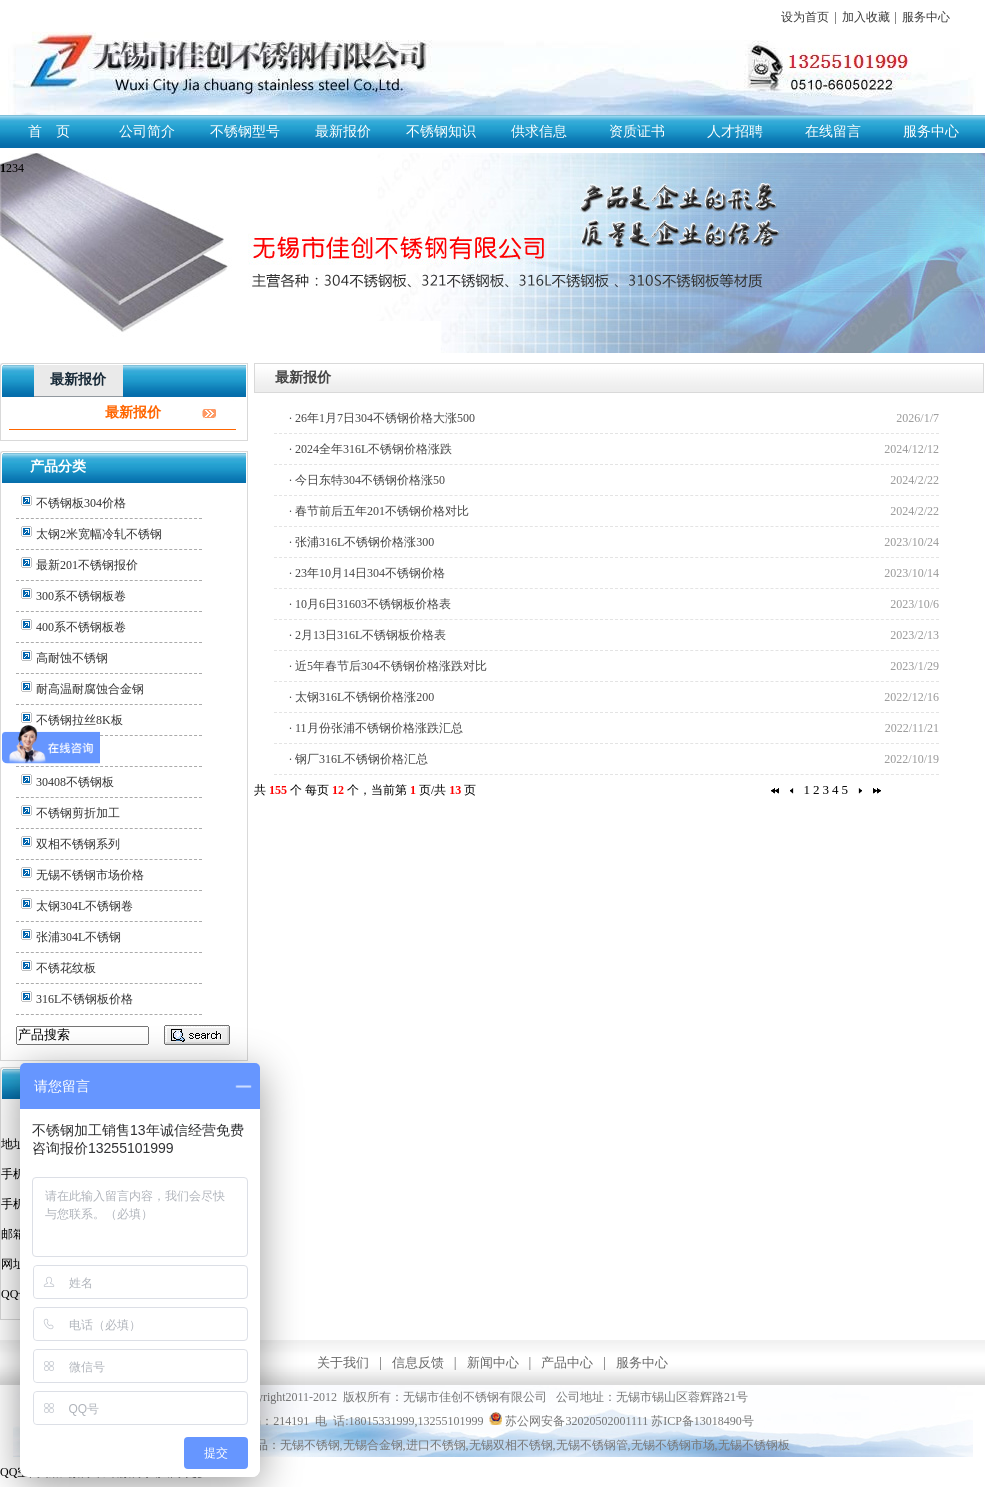  I want to click on 300系不锈钢板卷, so click(81, 596).